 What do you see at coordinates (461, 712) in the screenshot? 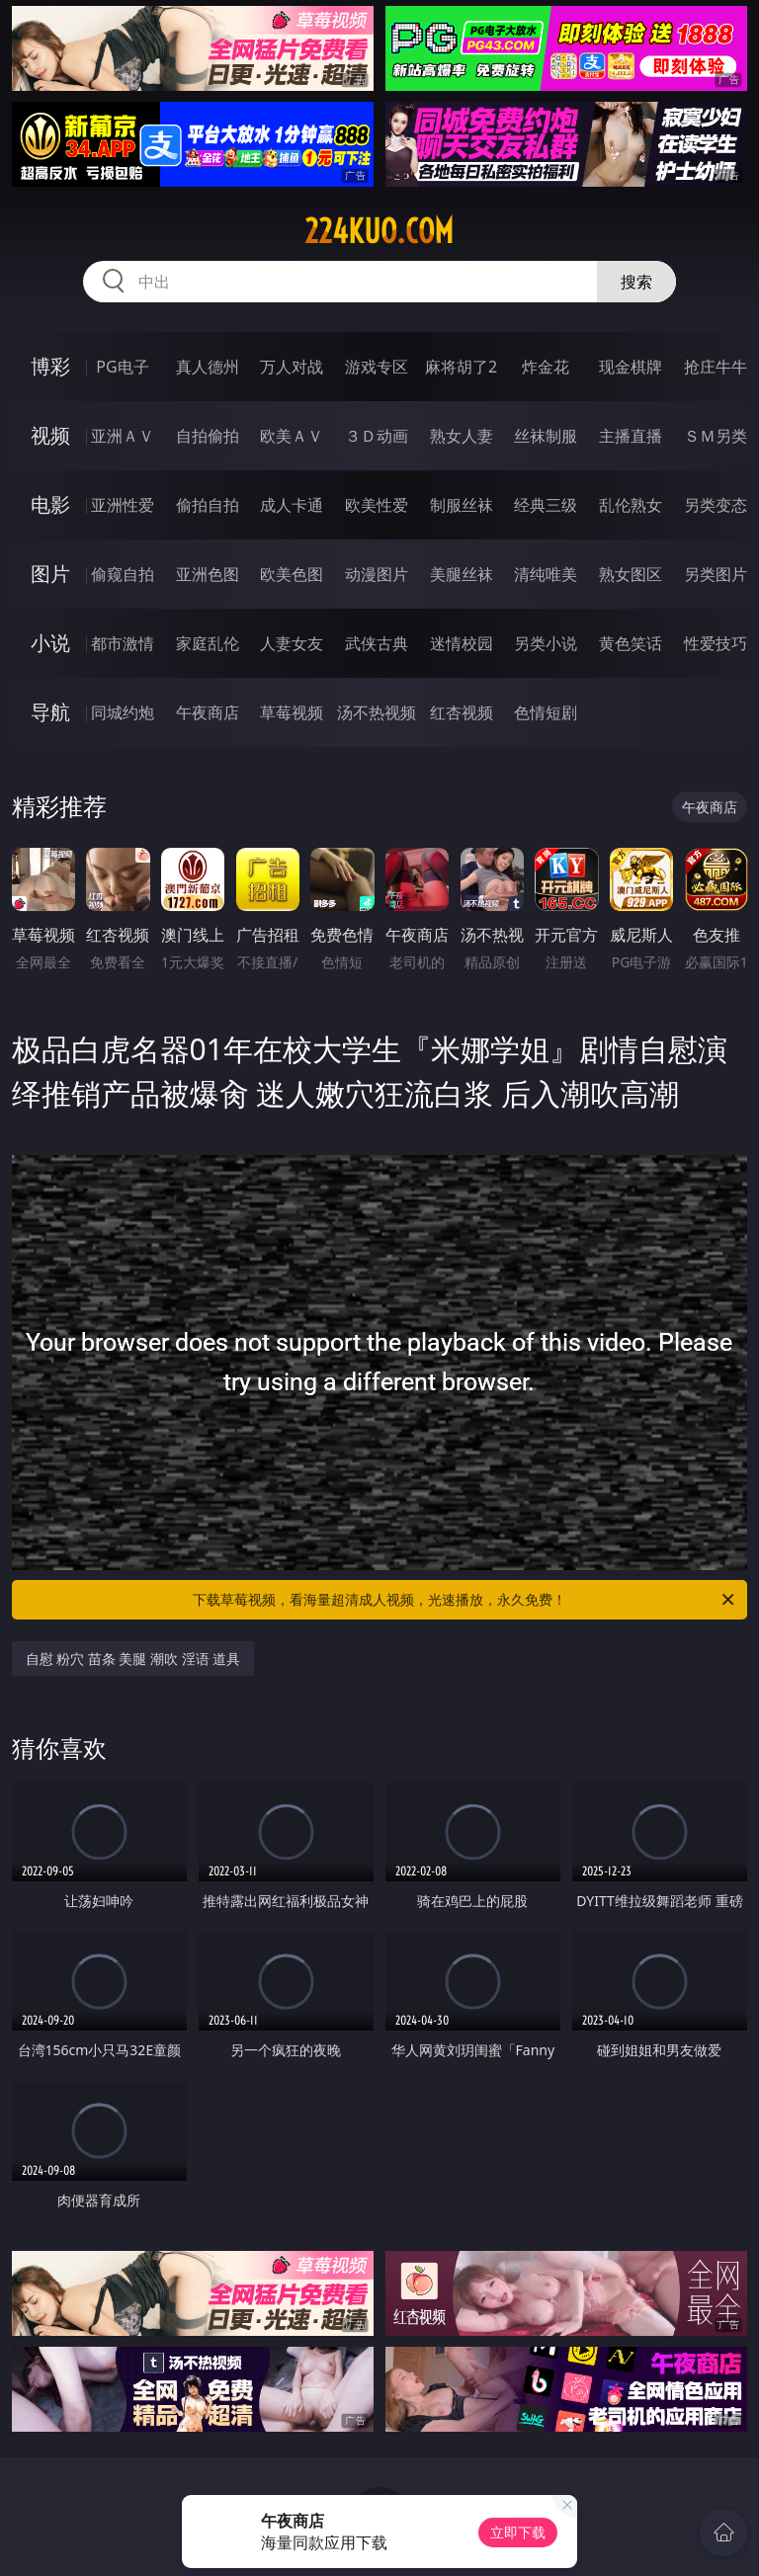
I see `红杏视频` at bounding box center [461, 712].